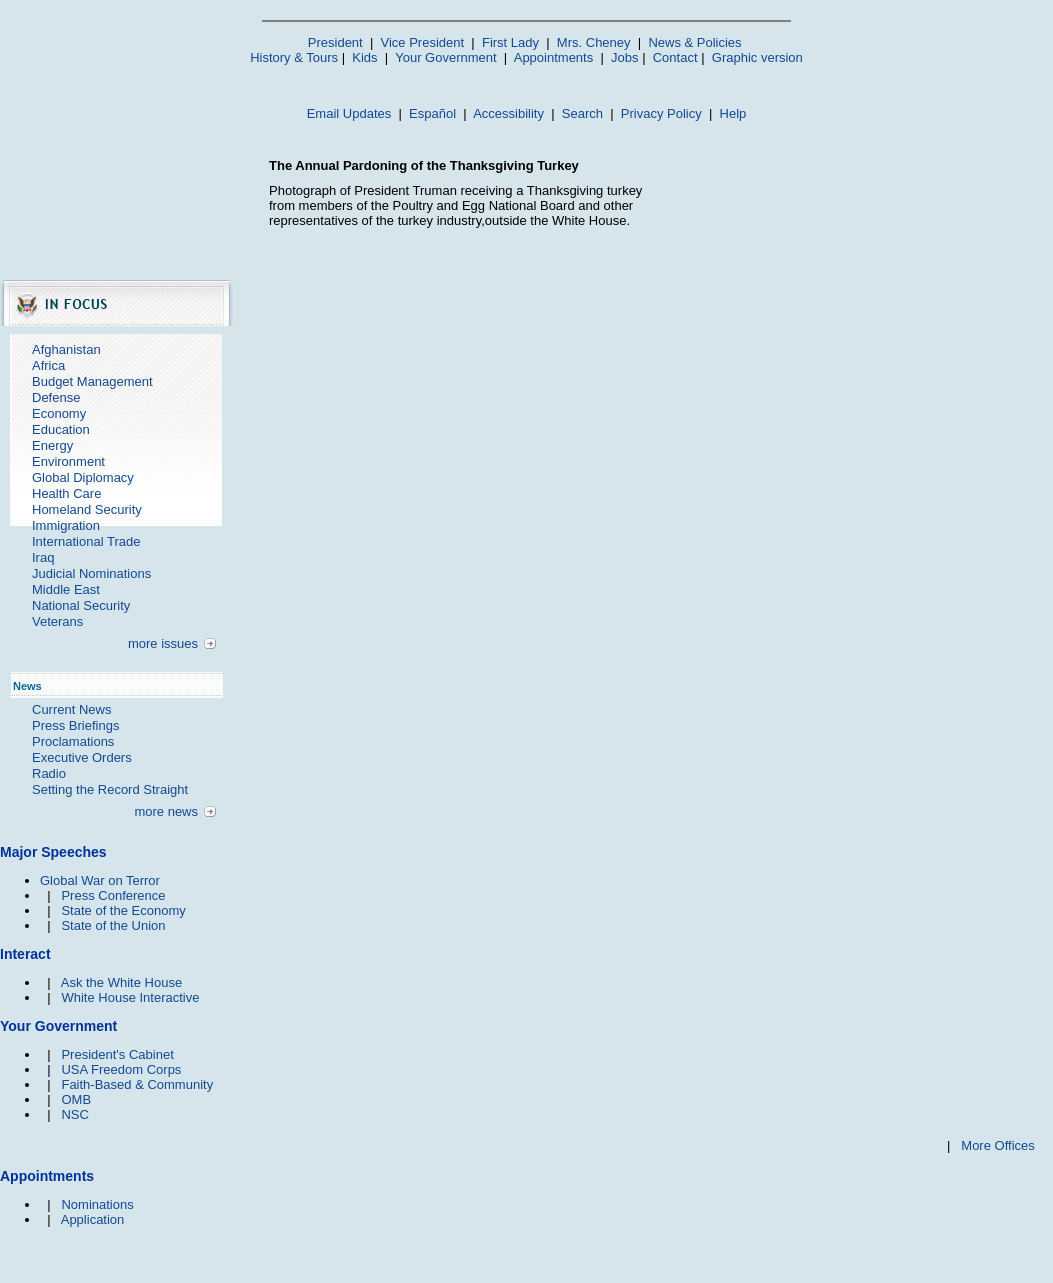 This screenshot has height=1283, width=1053. I want to click on More Offices, so click(997, 1145).